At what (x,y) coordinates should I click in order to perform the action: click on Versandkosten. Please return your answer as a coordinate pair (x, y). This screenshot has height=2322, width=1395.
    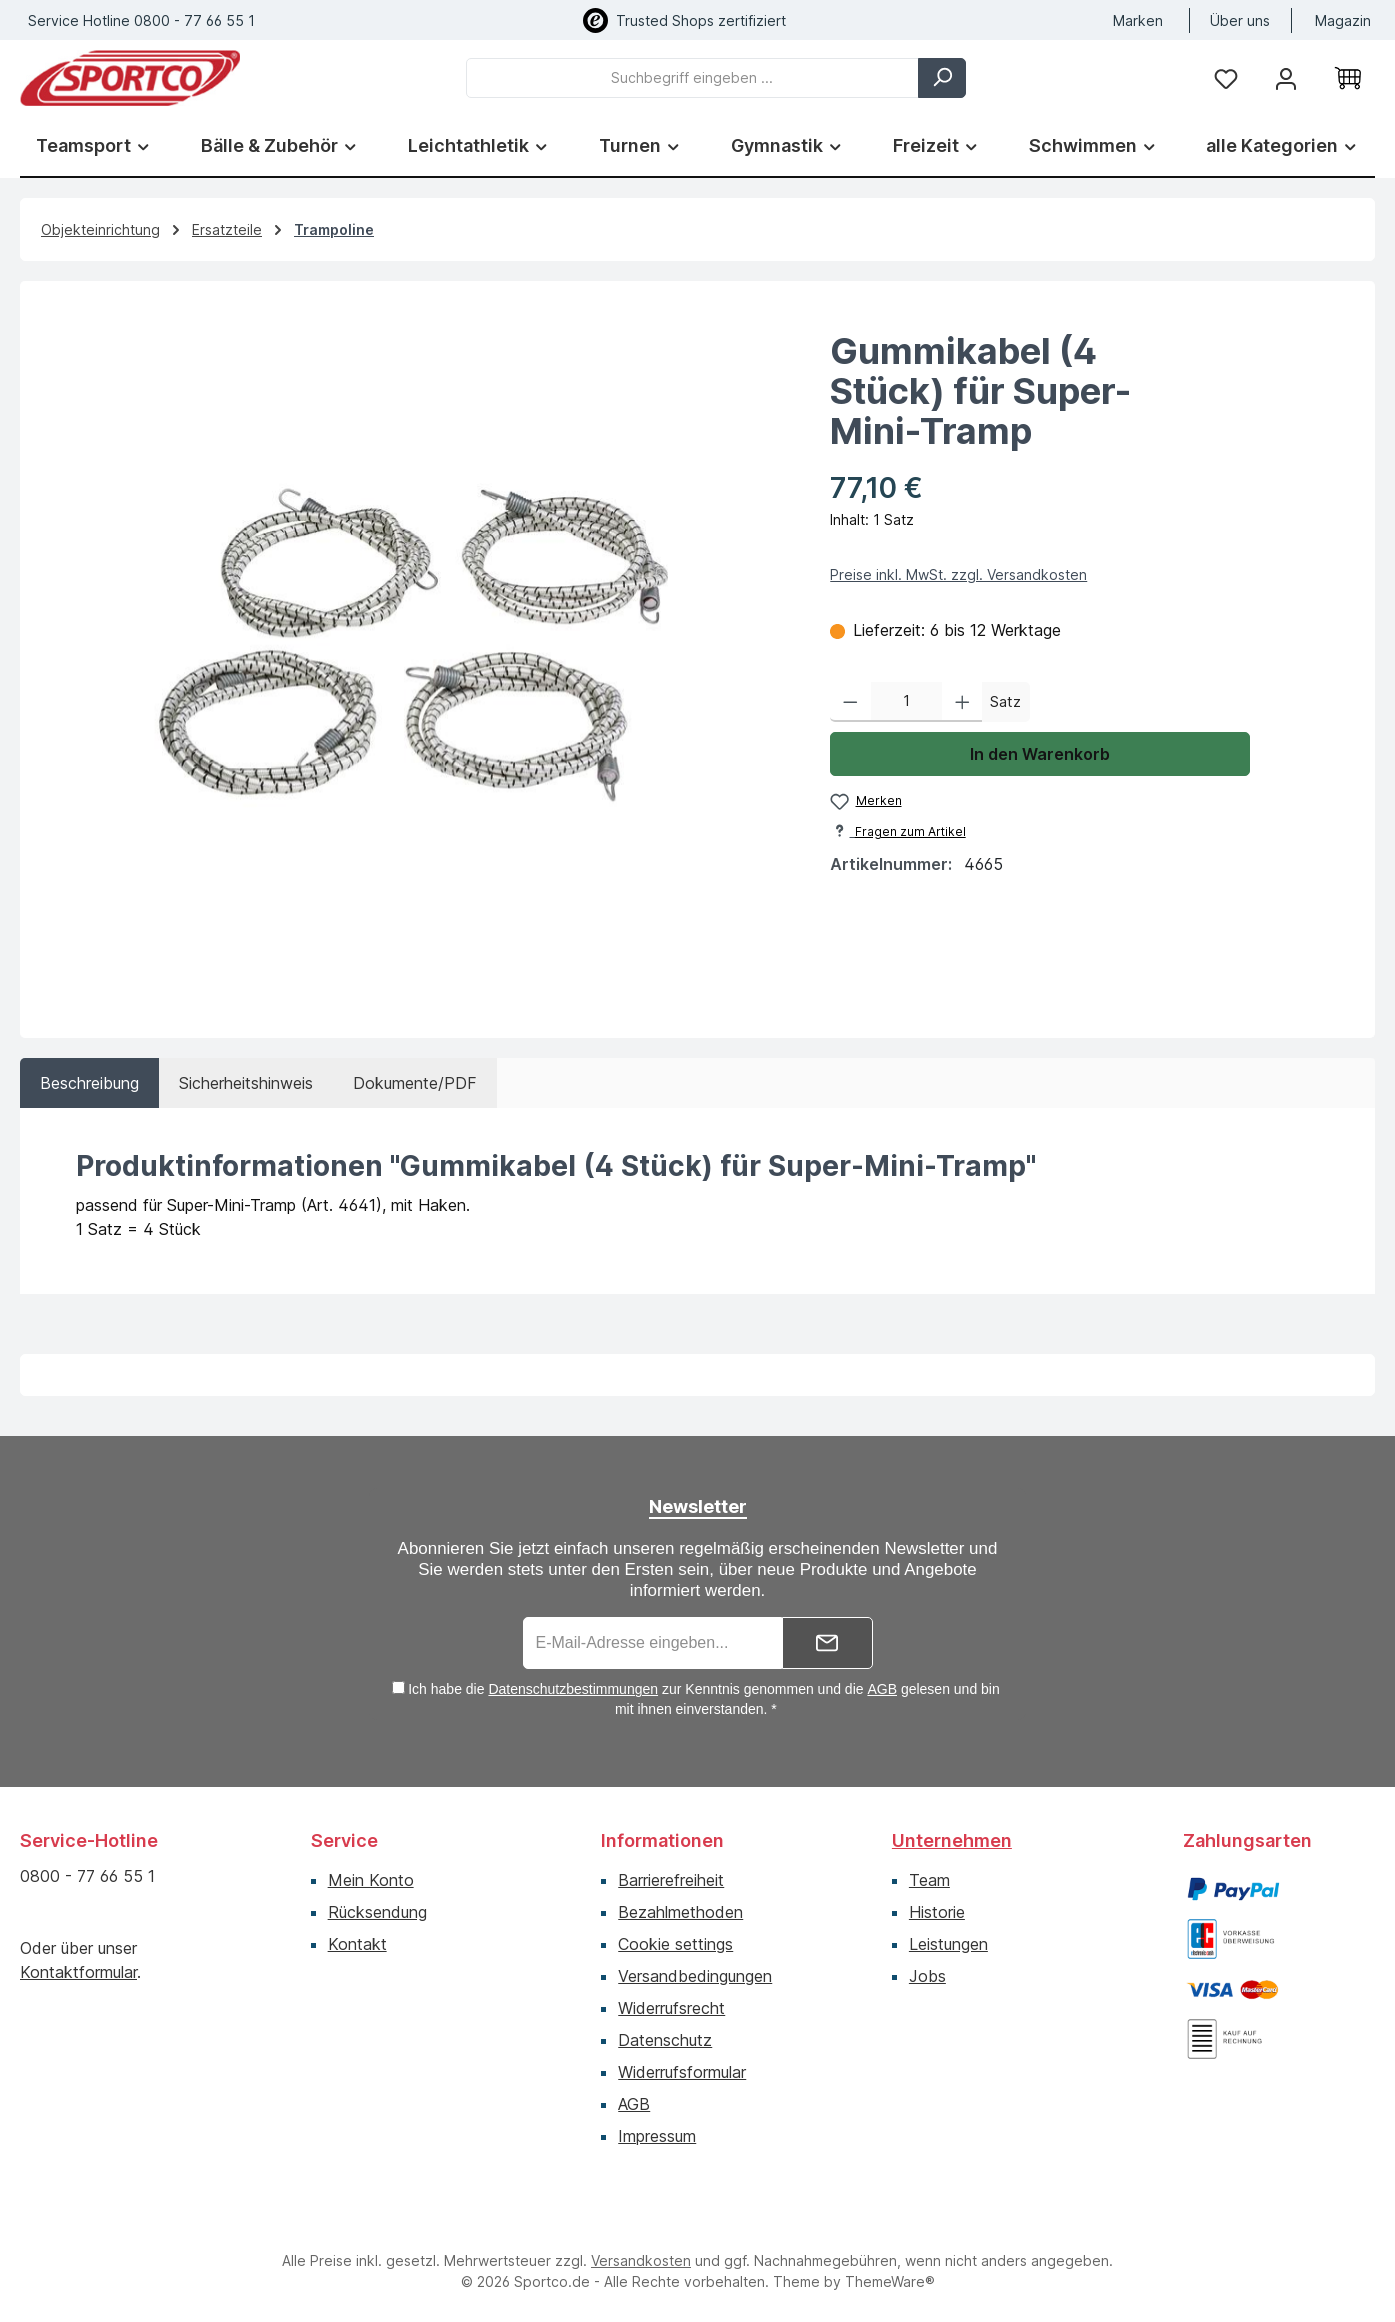
    Looking at the image, I should click on (641, 2260).